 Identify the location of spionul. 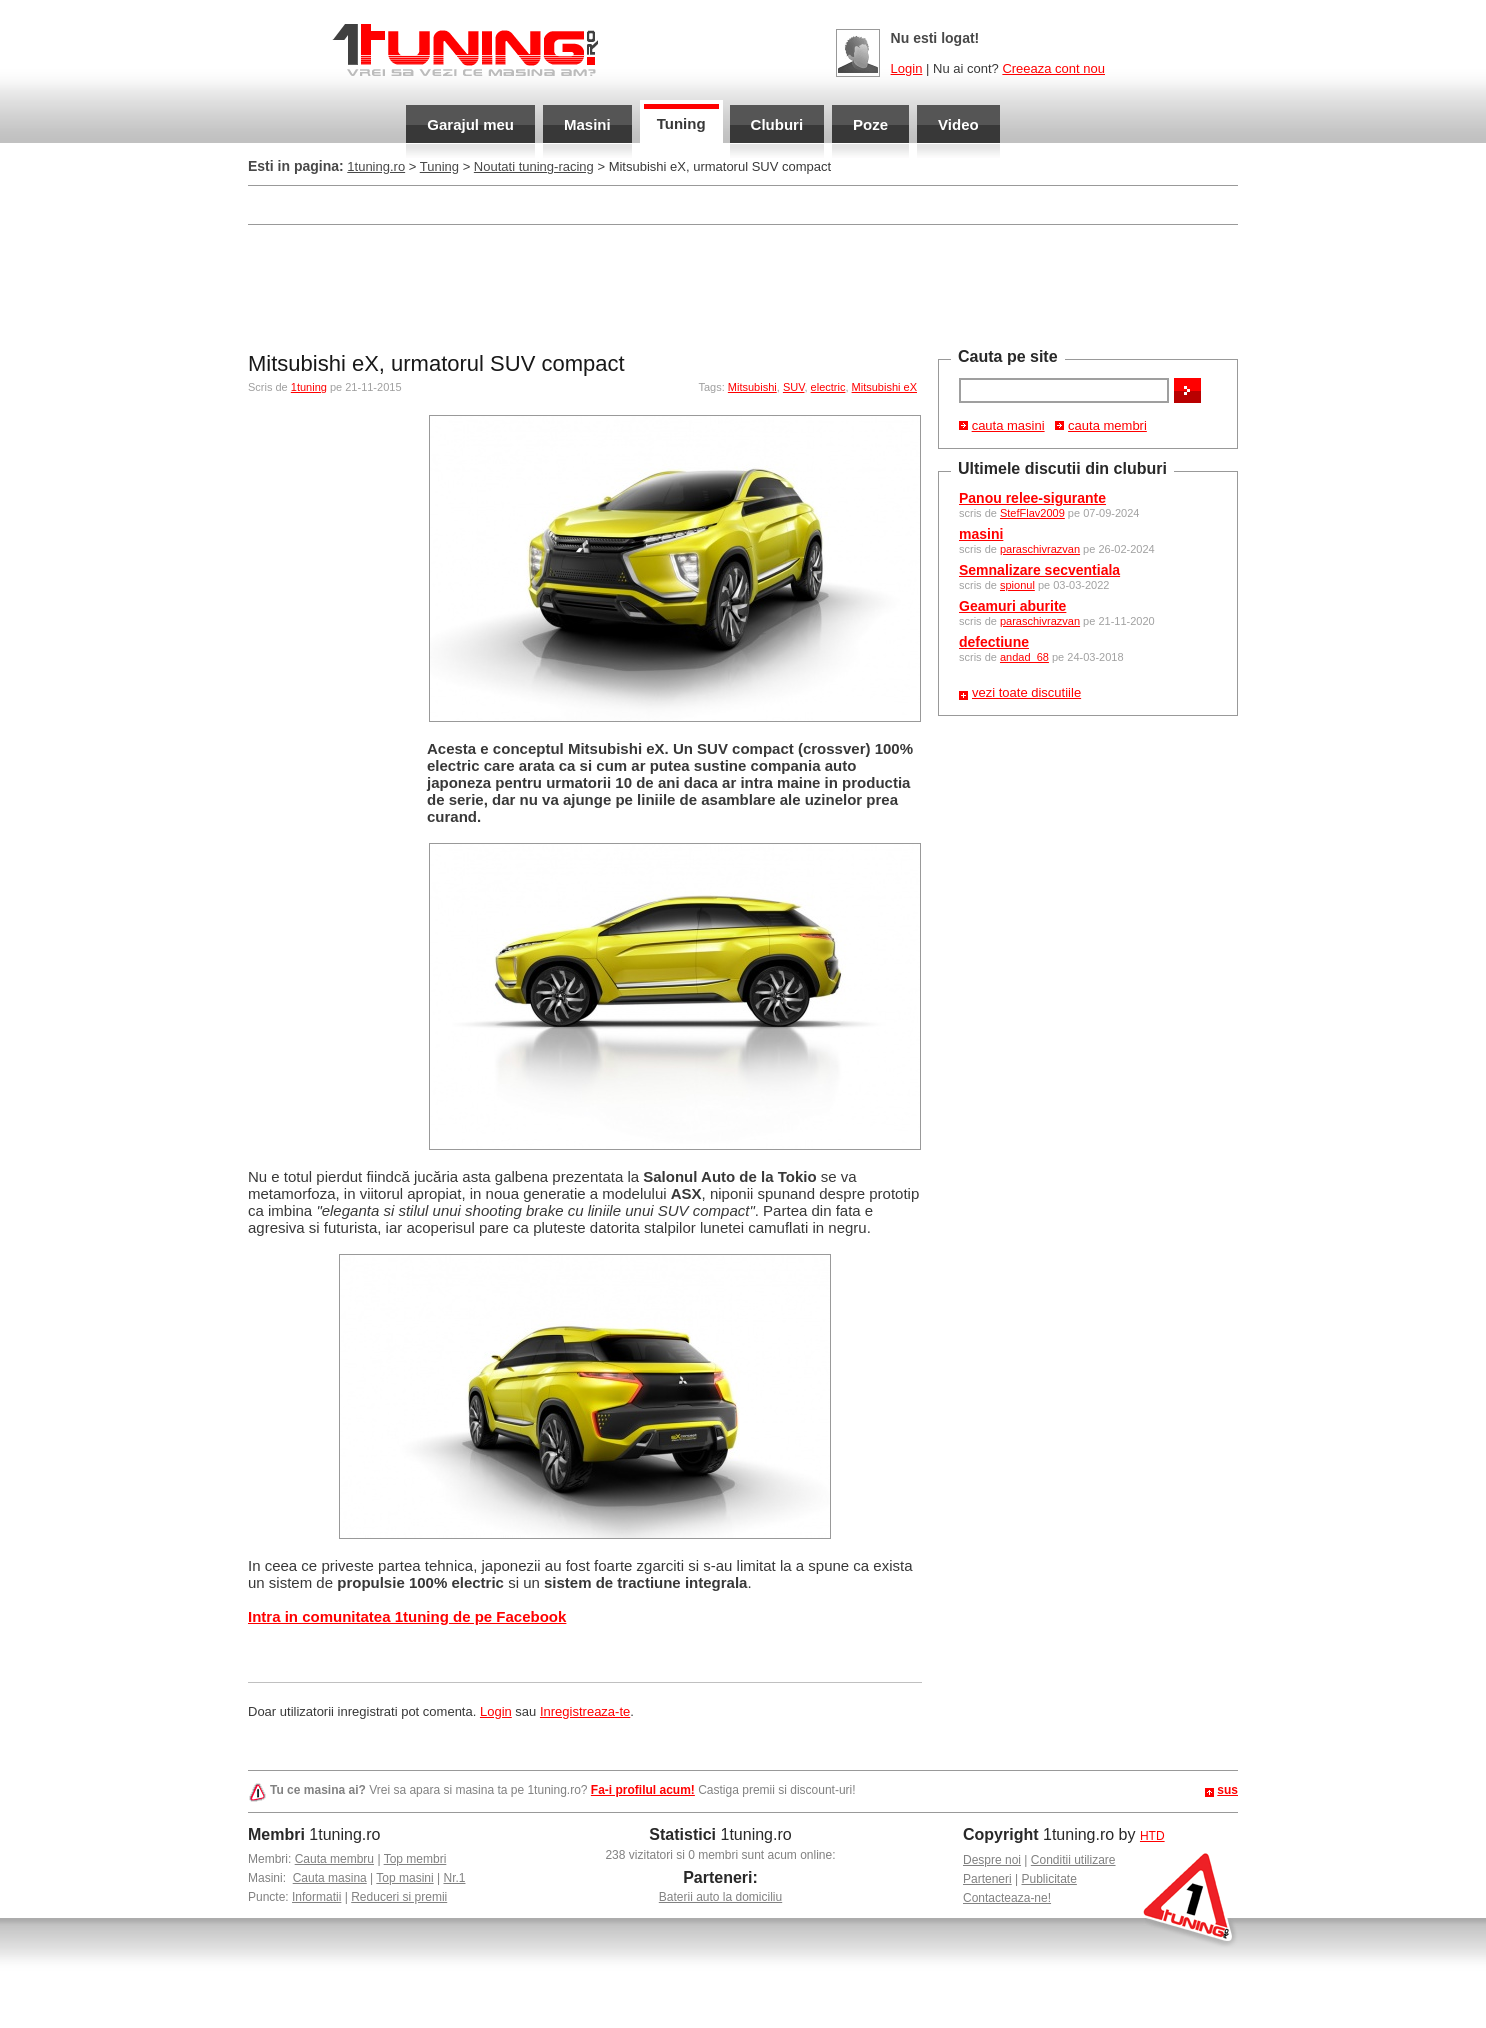
(1017, 585).